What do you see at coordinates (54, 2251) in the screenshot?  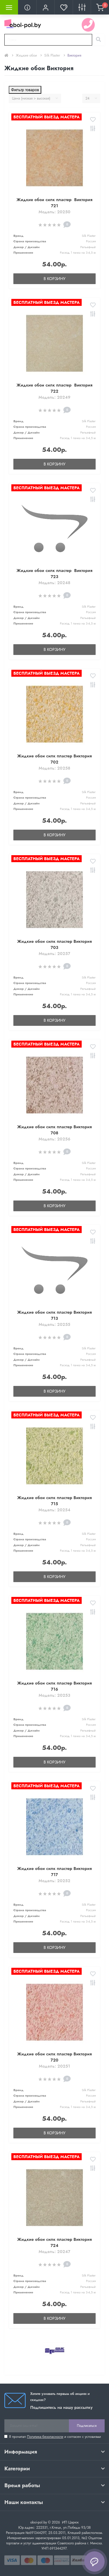 I see `Модель: 20247` at bounding box center [54, 2251].